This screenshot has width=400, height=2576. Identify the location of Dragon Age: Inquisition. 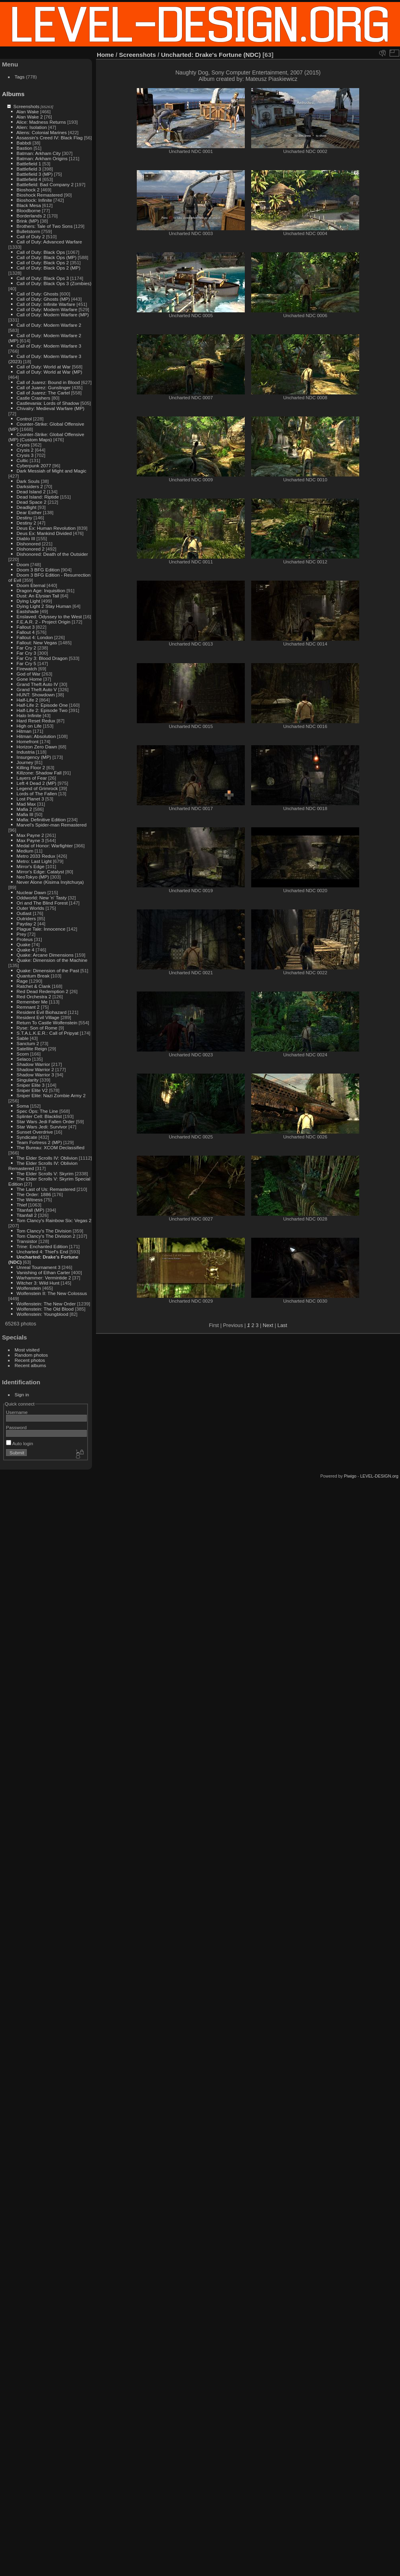
(40, 590).